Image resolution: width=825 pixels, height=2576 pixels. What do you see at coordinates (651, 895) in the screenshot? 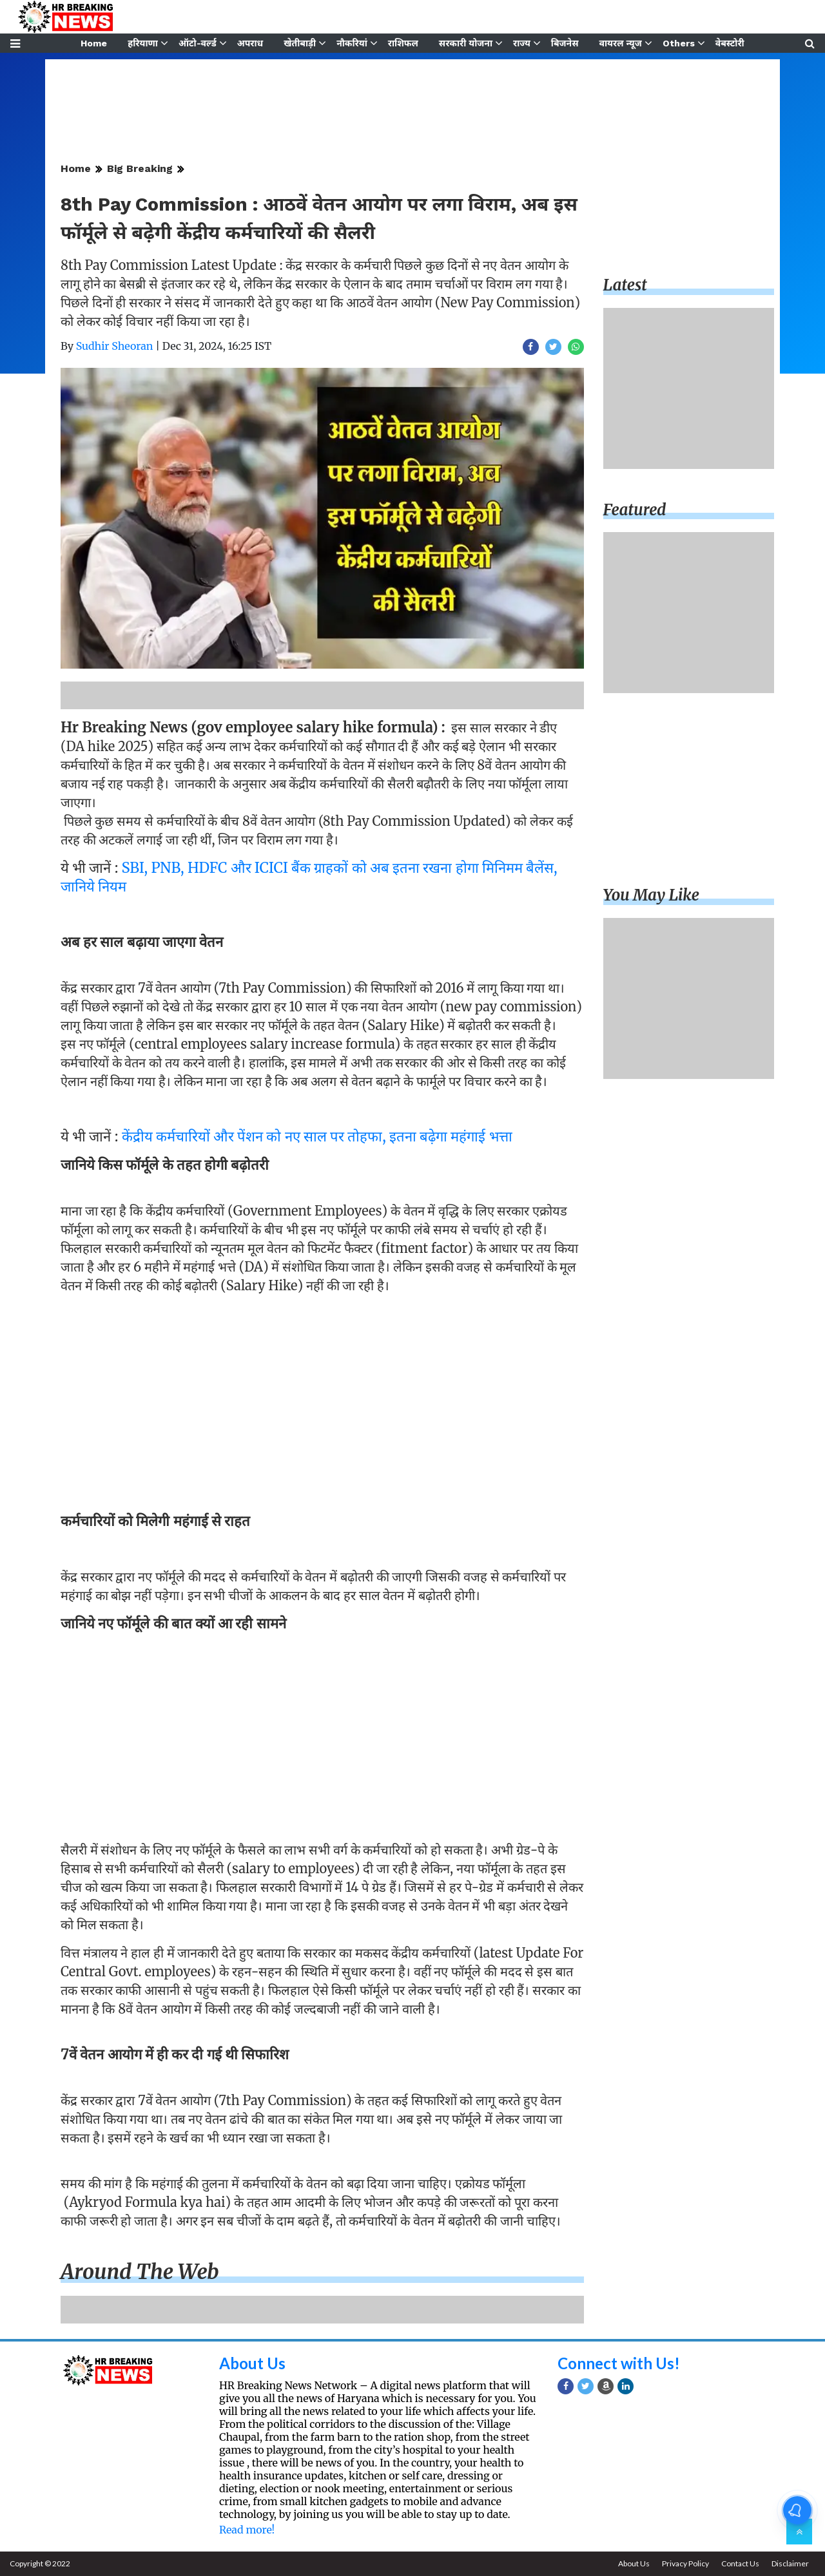
I see `You may like` at bounding box center [651, 895].